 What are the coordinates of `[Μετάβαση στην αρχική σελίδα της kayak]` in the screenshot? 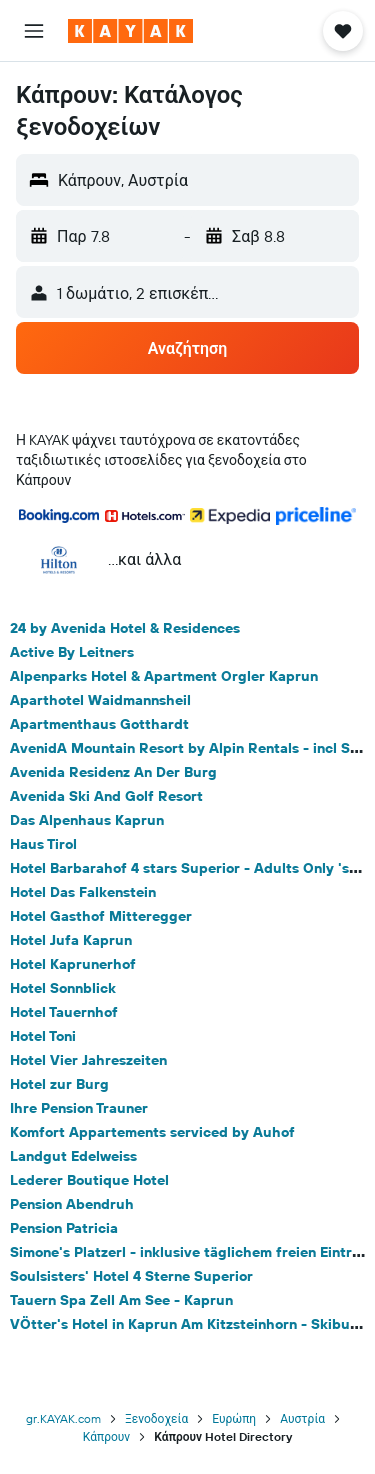 It's located at (130, 31).